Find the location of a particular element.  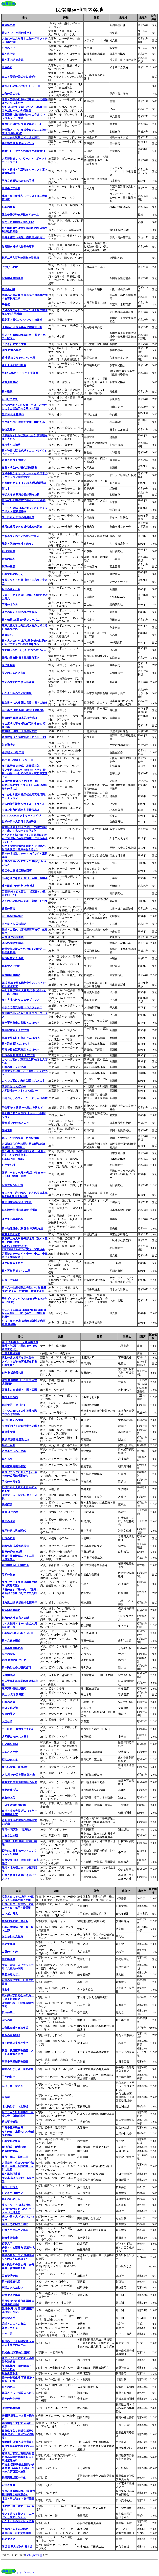

写真でみる新日本 is located at coordinates (12, 1185).